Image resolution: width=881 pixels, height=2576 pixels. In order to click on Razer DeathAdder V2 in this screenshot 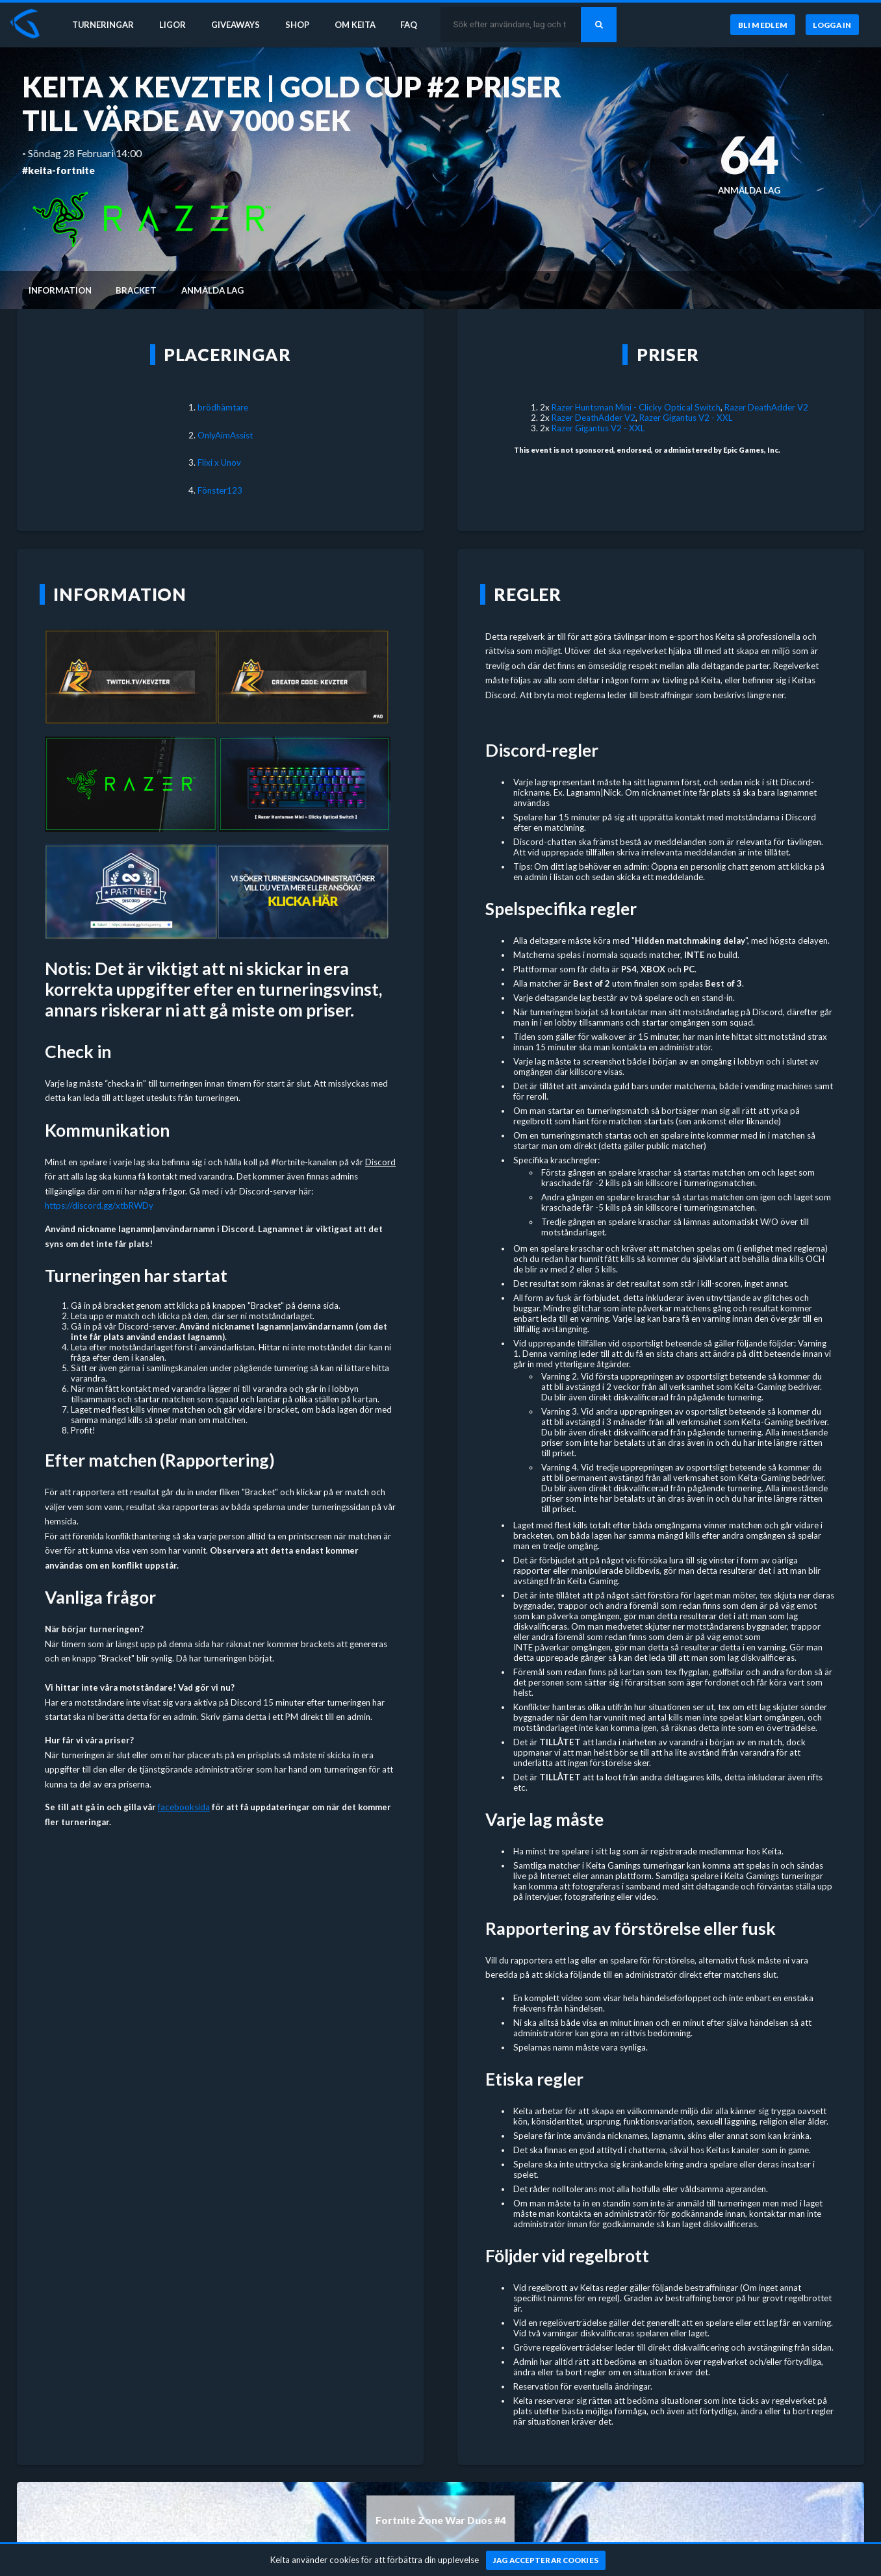, I will do `click(766, 407)`.